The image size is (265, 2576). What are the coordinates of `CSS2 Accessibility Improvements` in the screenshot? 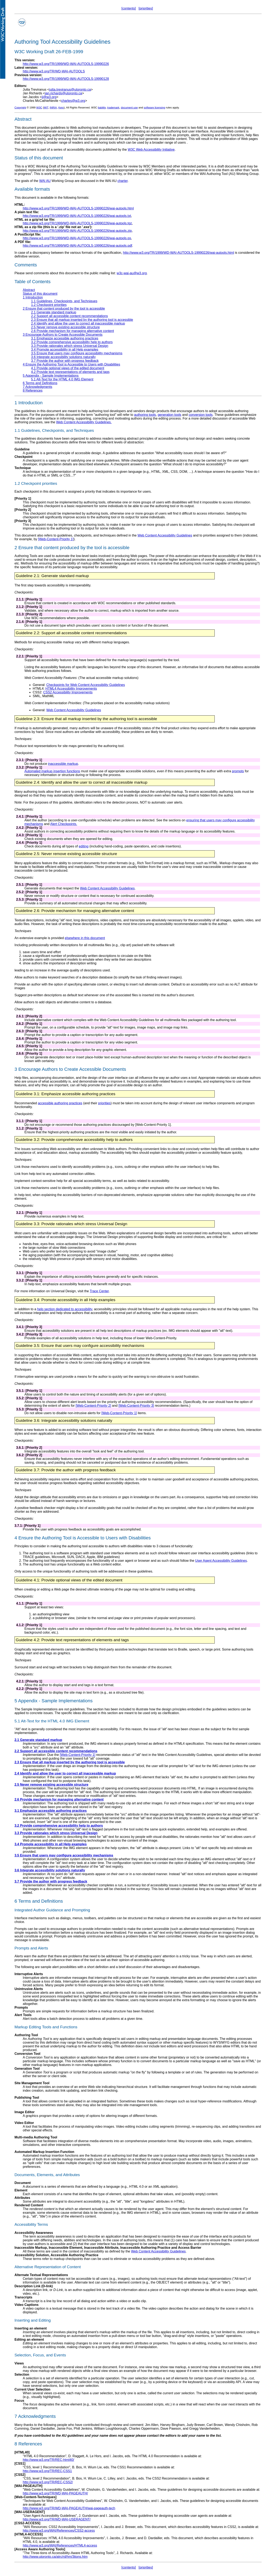 It's located at (68, 692).